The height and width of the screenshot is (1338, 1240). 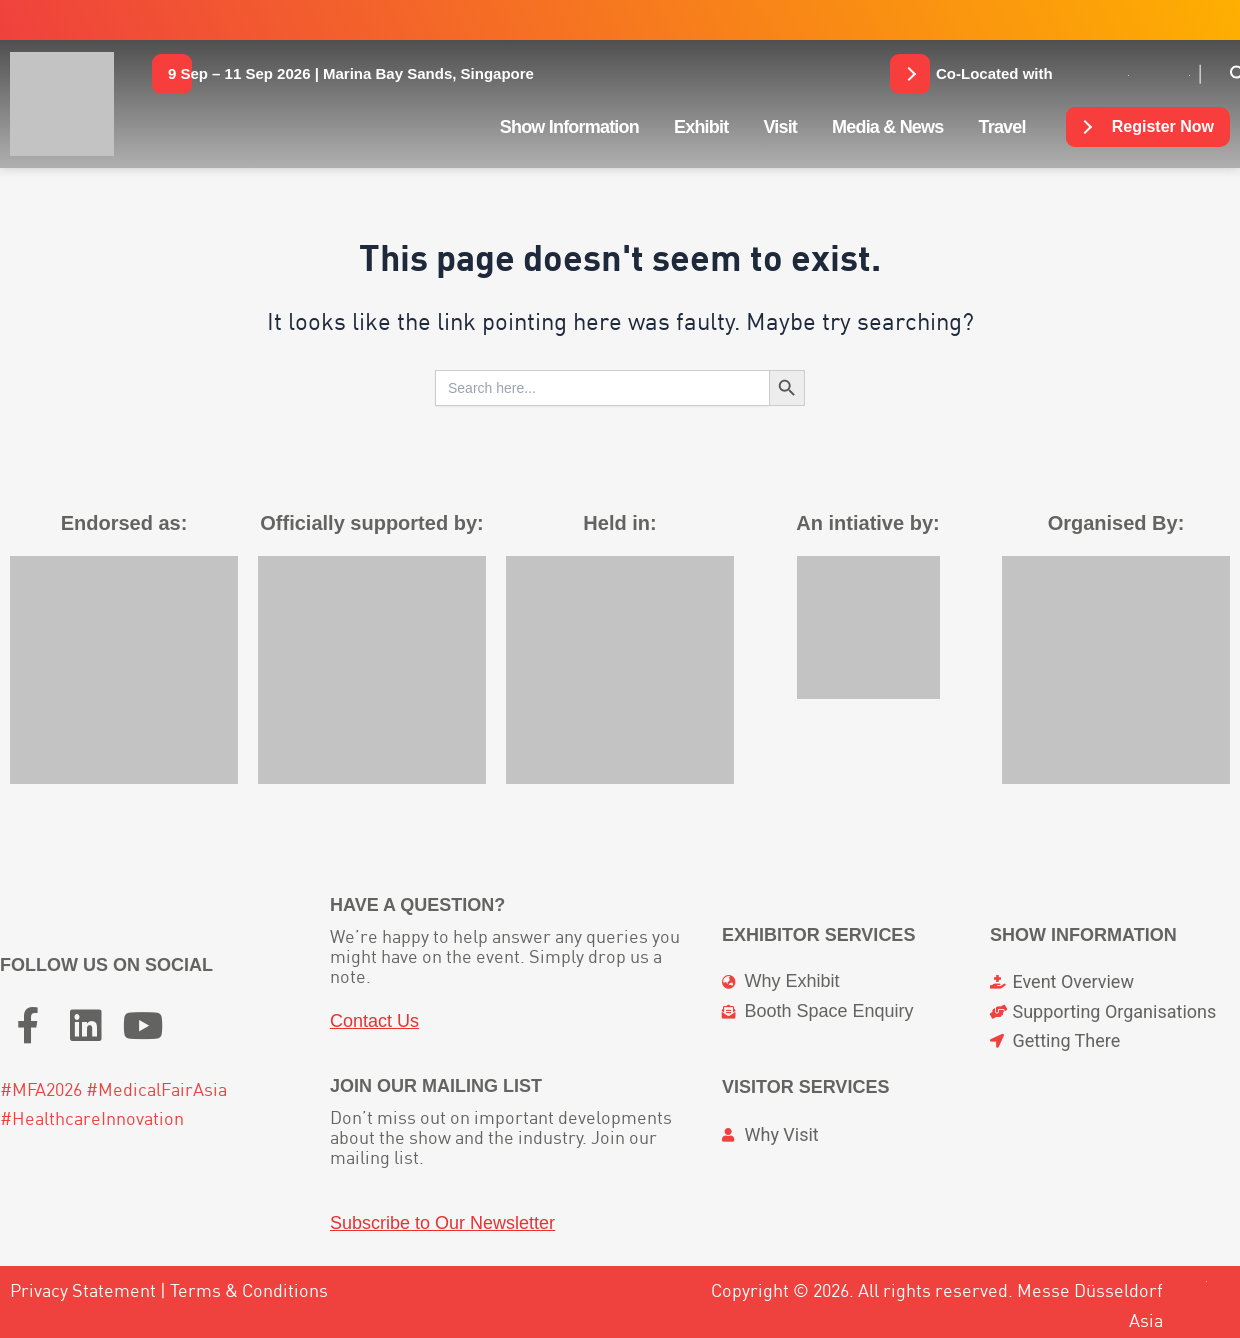 I want to click on Exhibit, so click(x=701, y=127).